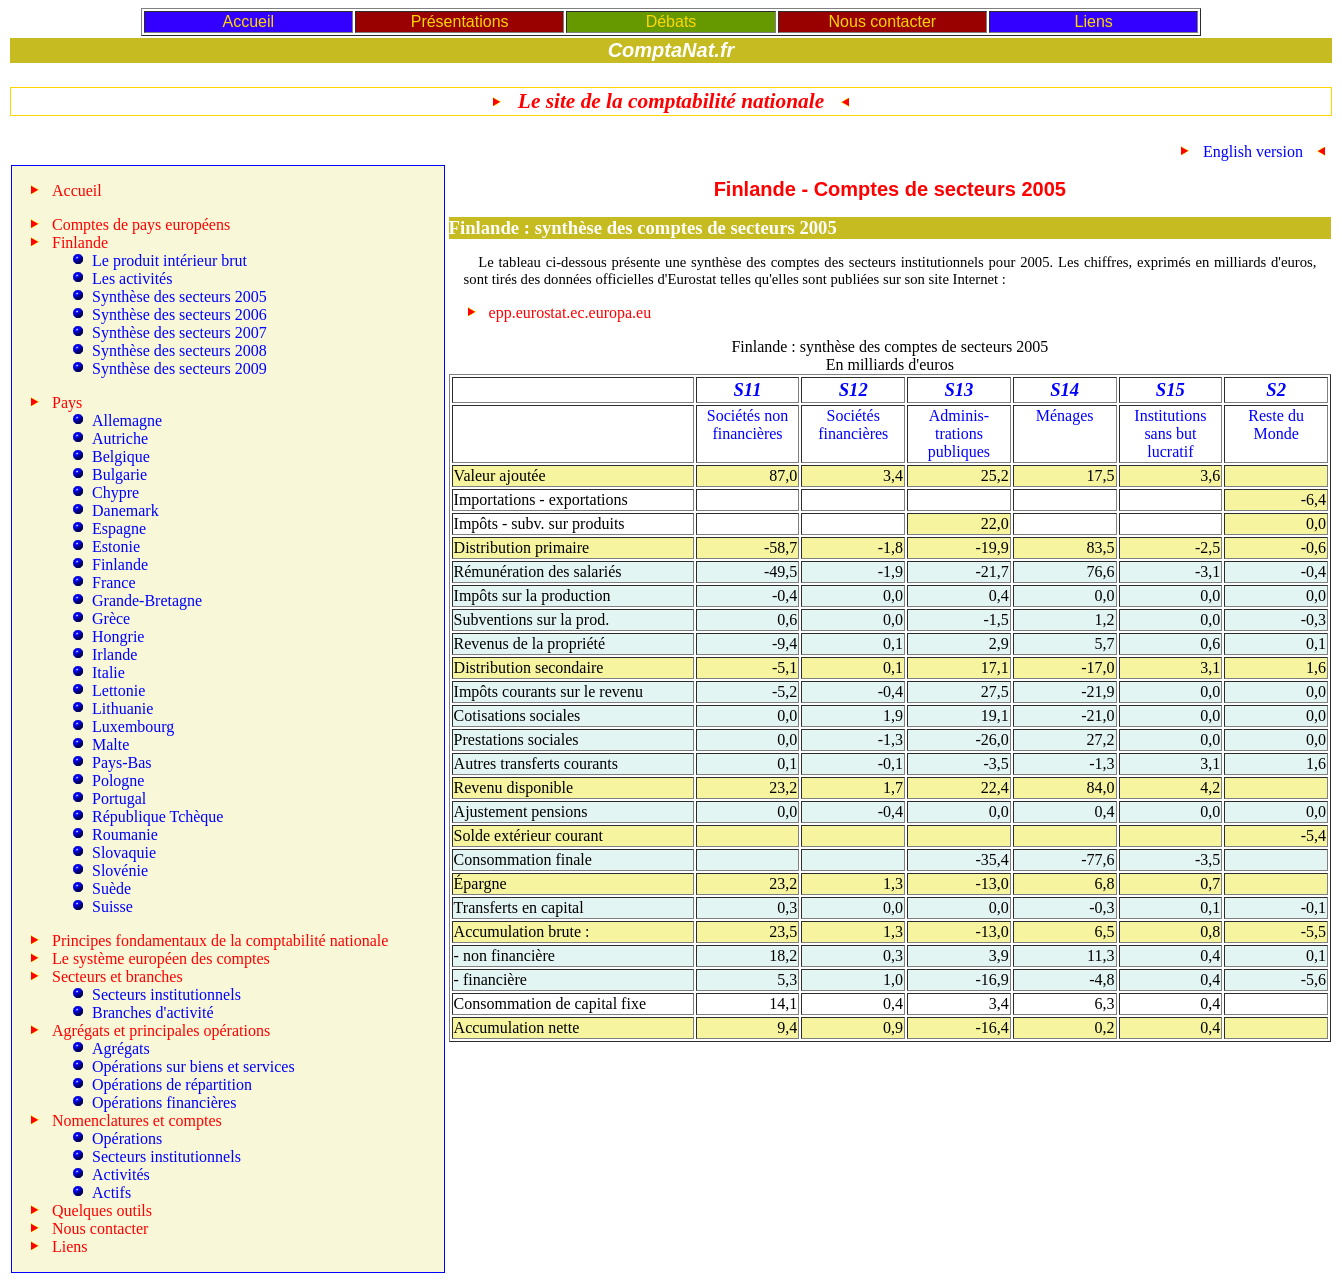 The width and height of the screenshot is (1342, 1284). I want to click on Le système européen des comptes, so click(161, 958).